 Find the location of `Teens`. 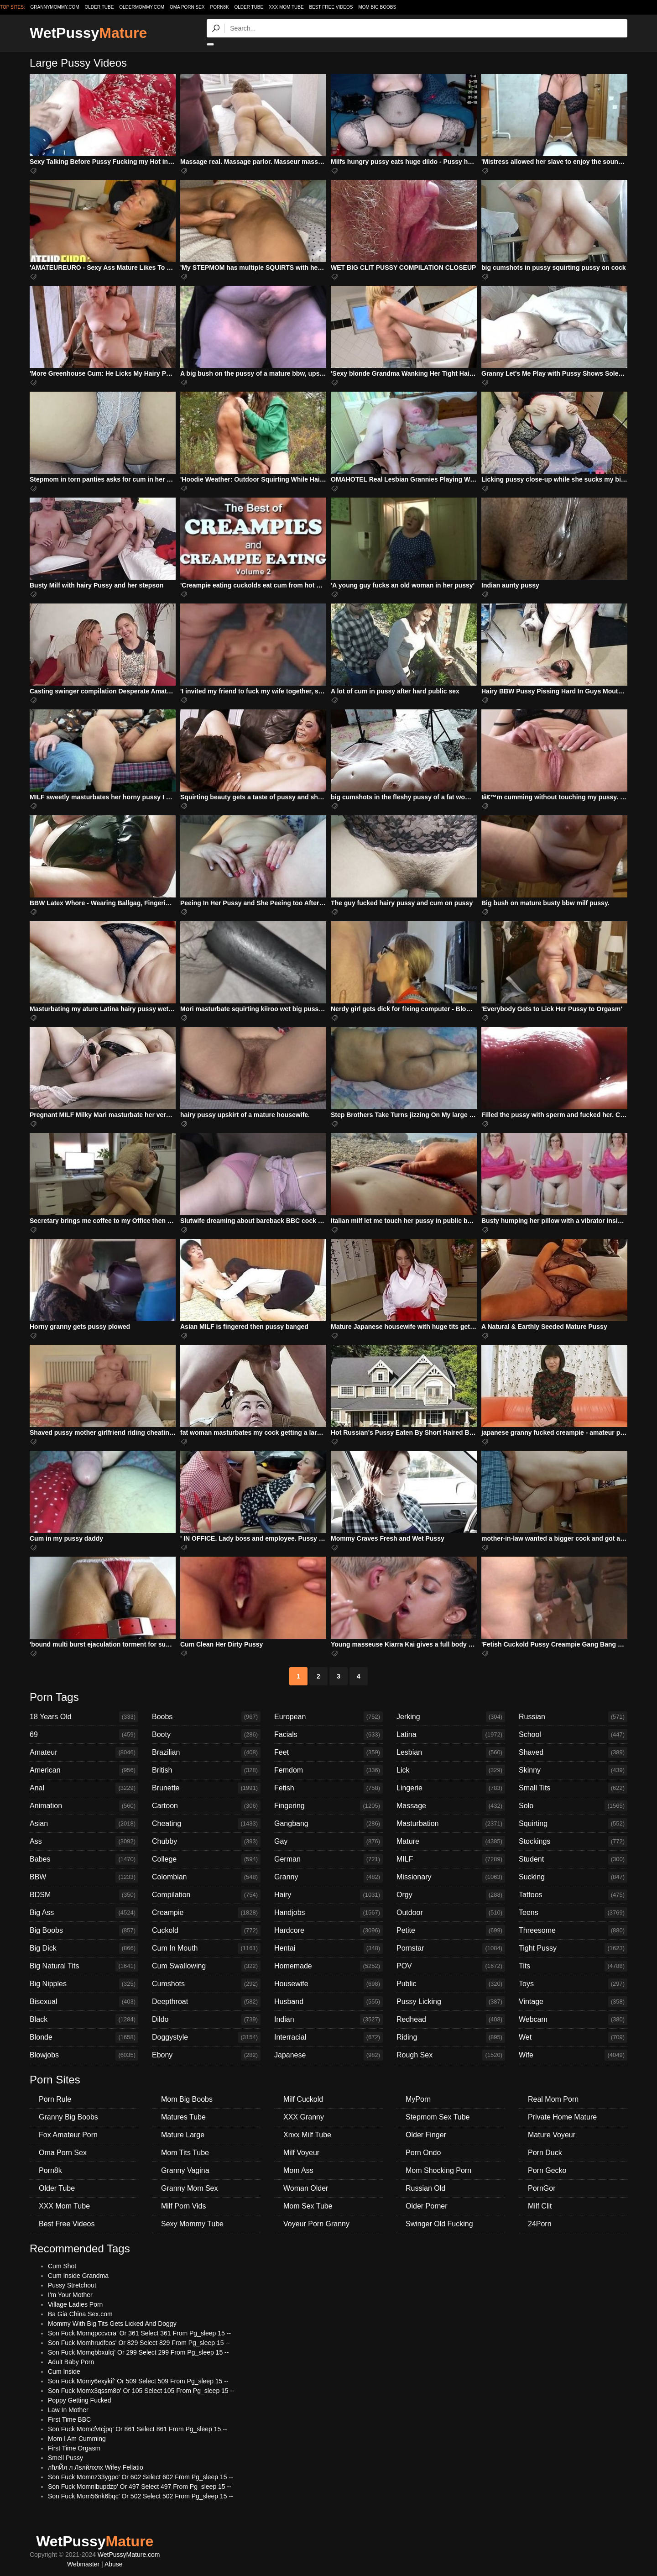

Teens is located at coordinates (573, 1912).